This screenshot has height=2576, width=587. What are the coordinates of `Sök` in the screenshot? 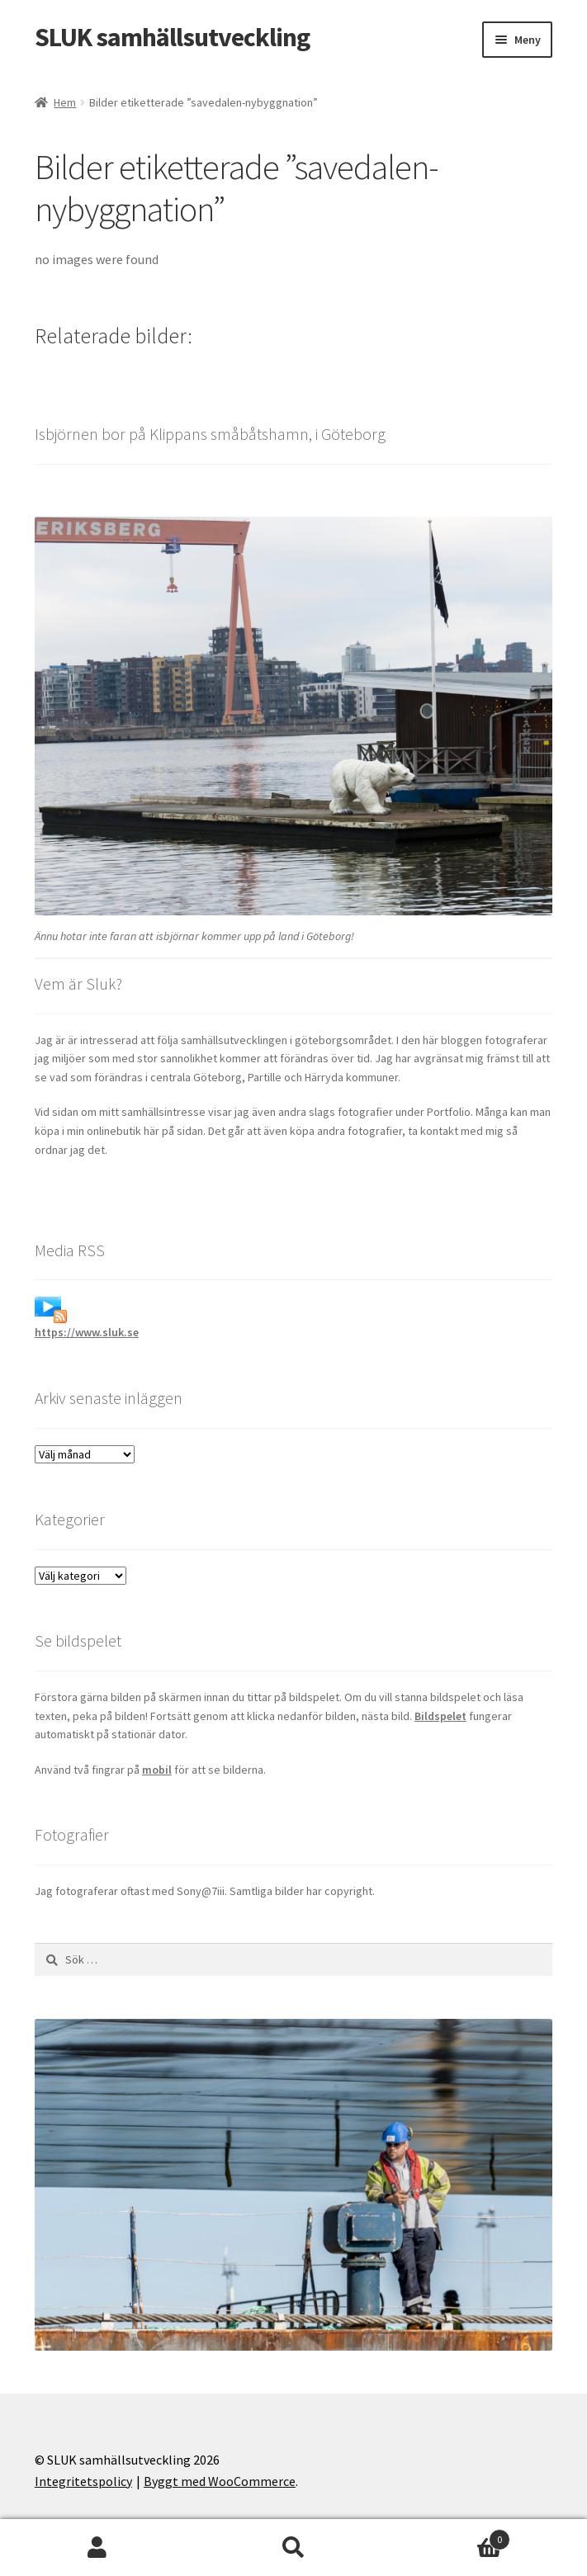 It's located at (293, 2548).